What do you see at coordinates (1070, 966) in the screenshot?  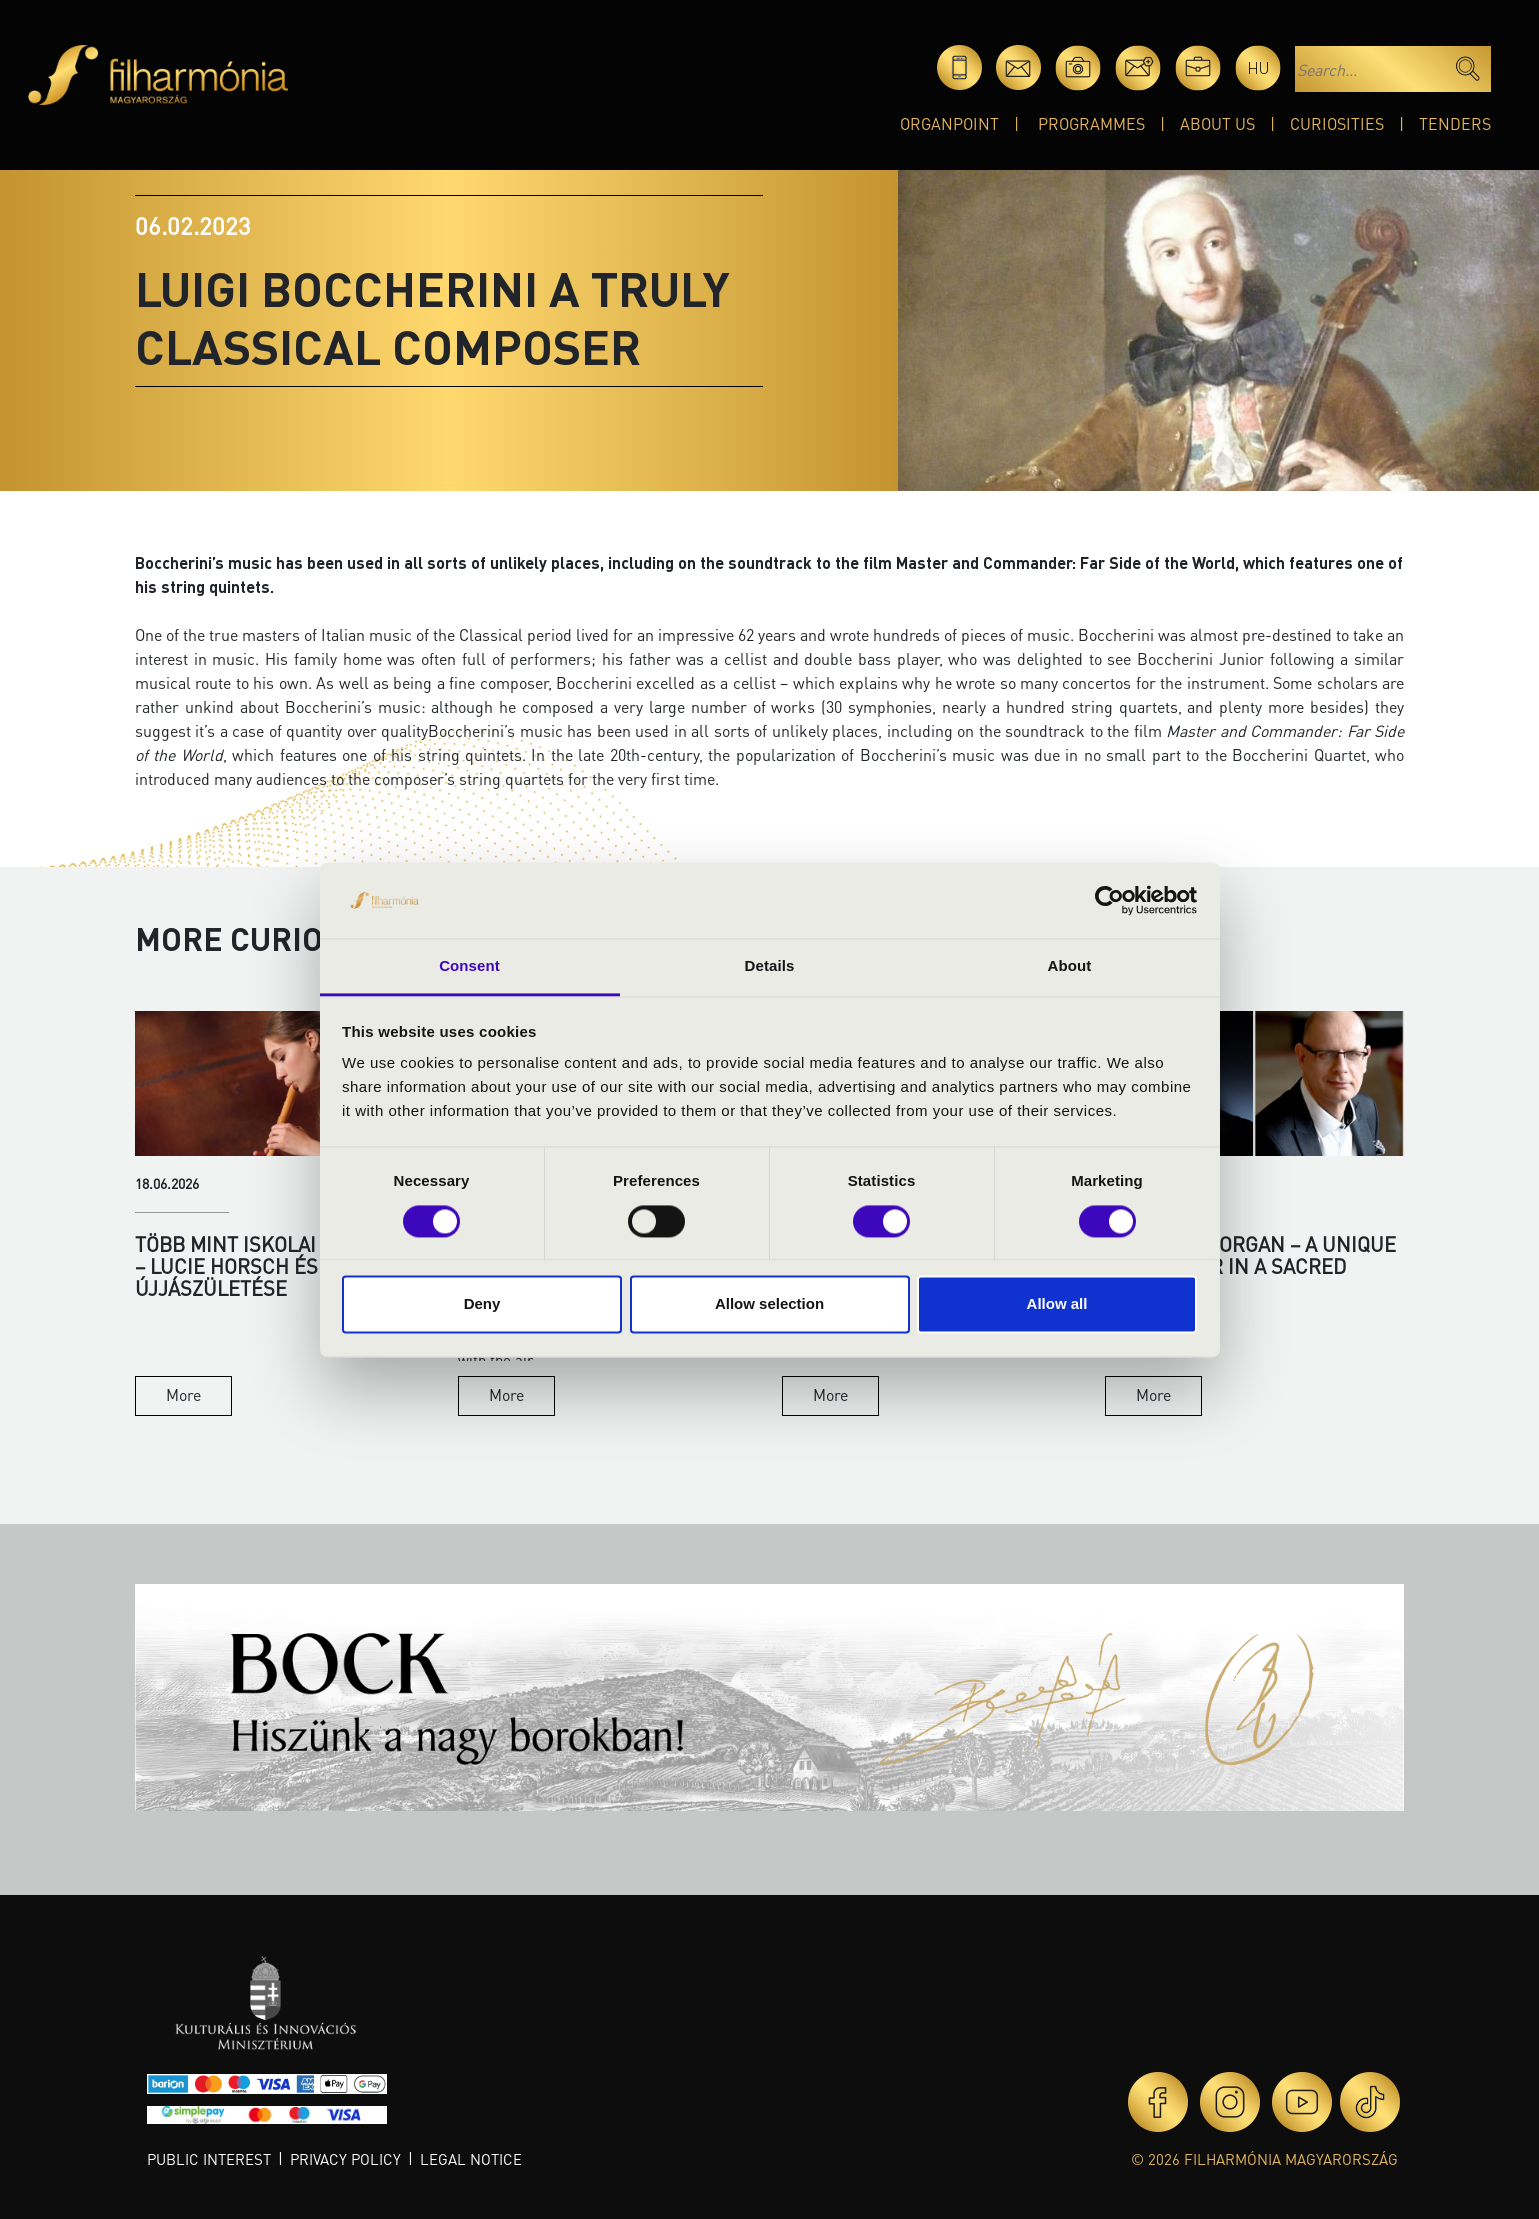 I see `About [tab]` at bounding box center [1070, 966].